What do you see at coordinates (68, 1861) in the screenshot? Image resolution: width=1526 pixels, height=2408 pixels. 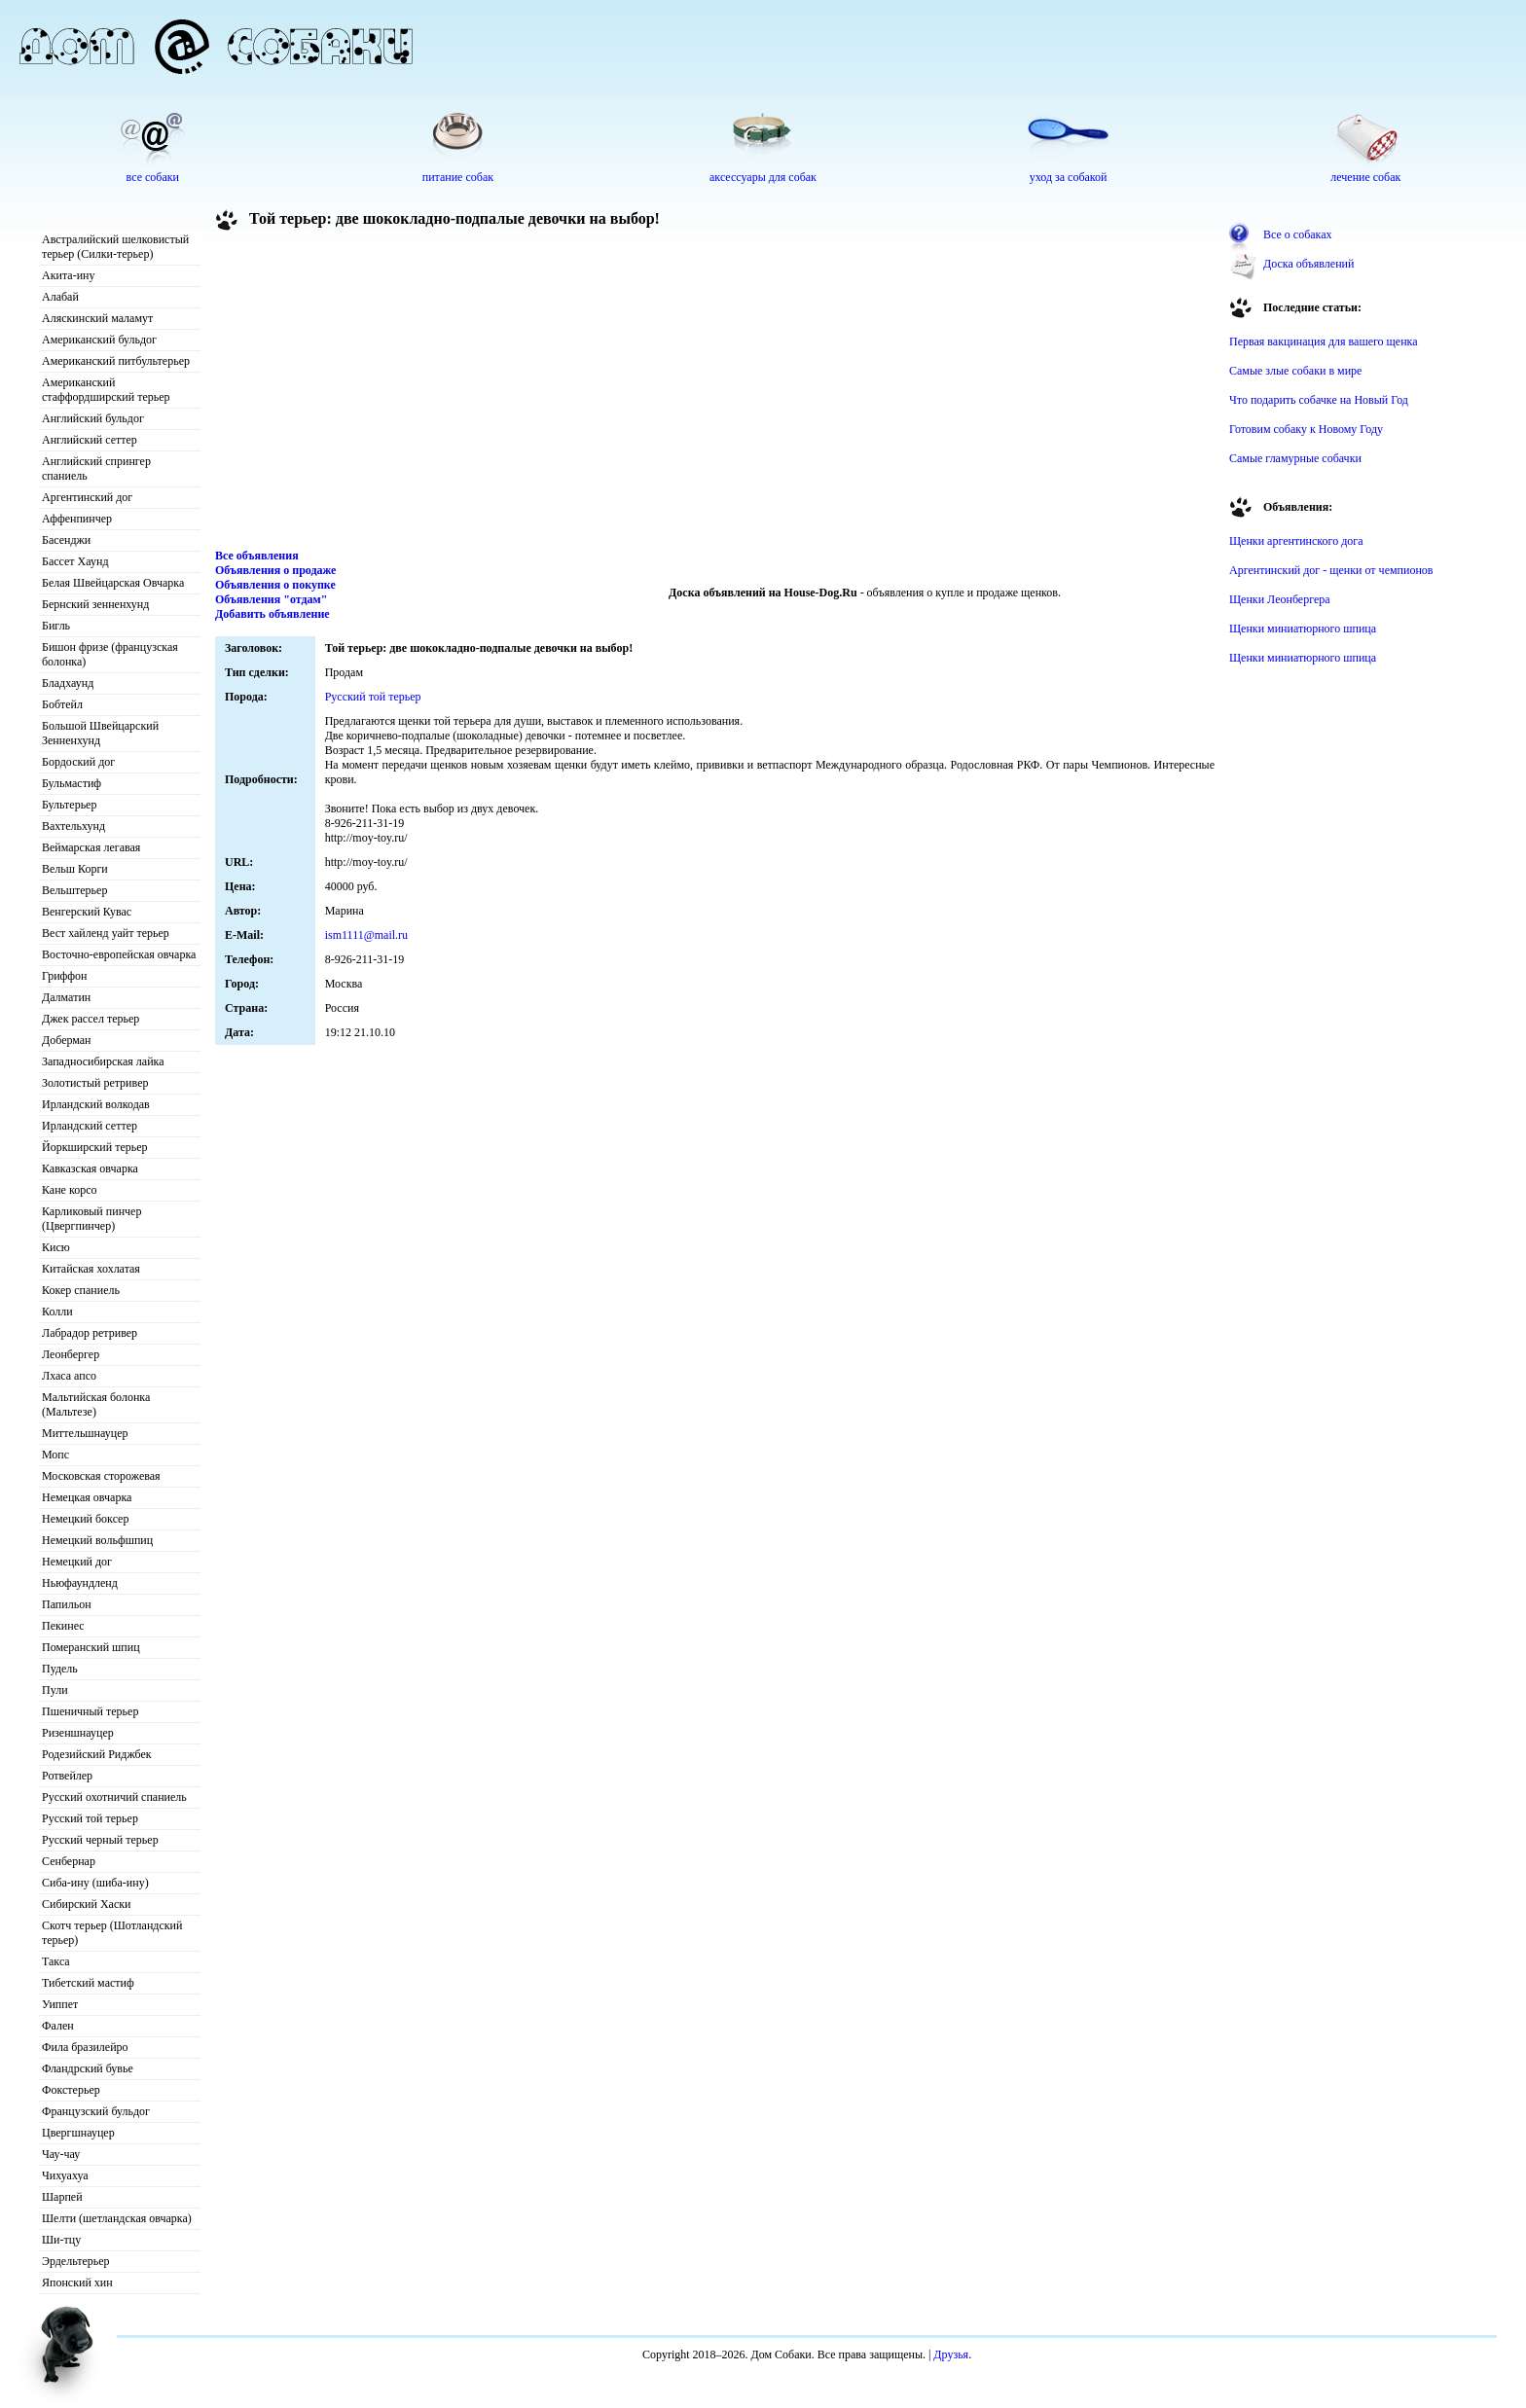 I see `Сенбернар` at bounding box center [68, 1861].